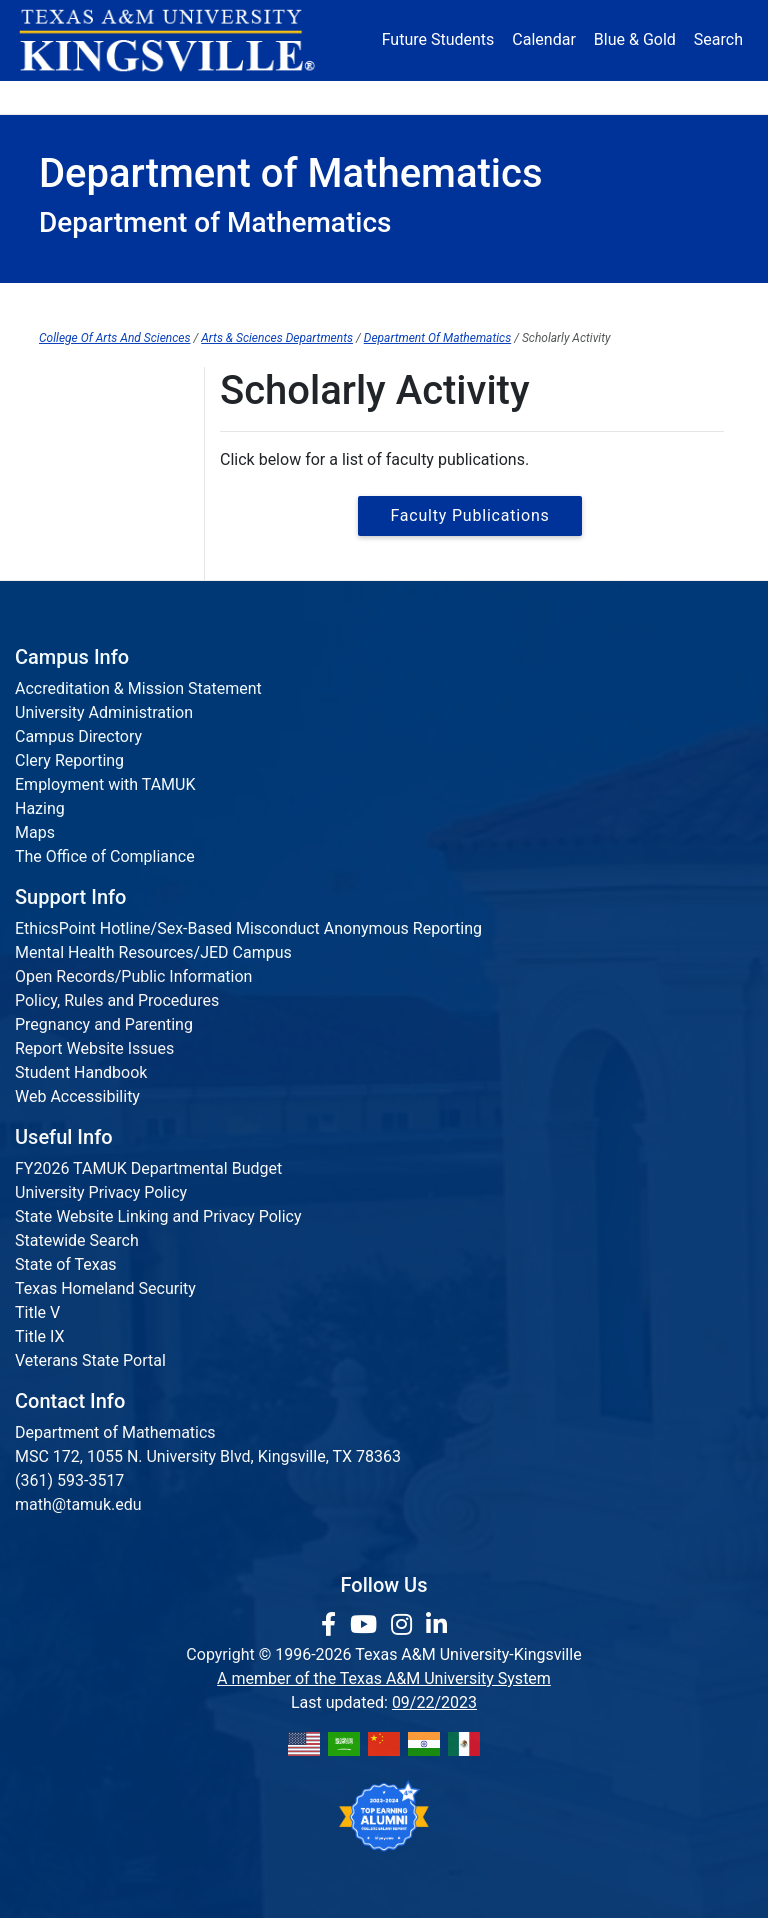  Describe the element at coordinates (438, 39) in the screenshot. I see `Future Students [Future Students - Join Javelina Nation]` at that location.